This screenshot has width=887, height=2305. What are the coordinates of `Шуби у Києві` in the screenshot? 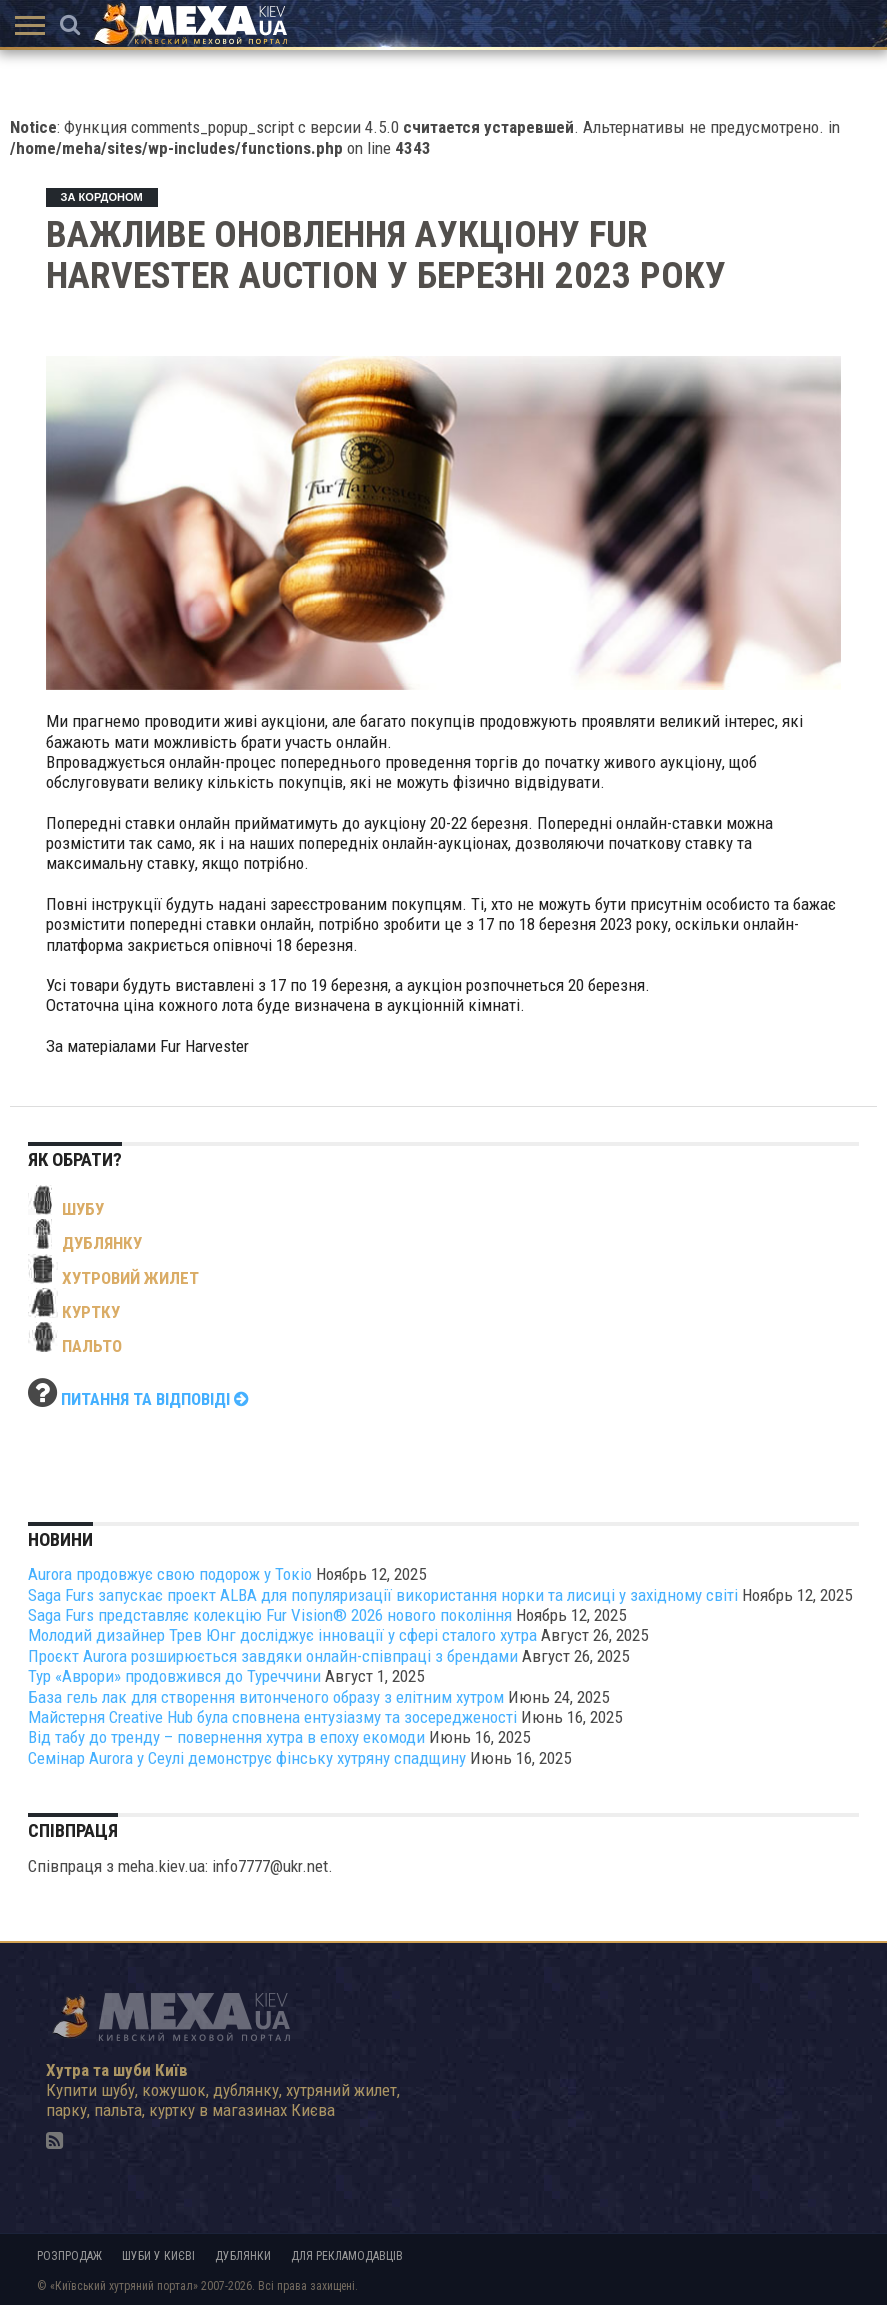 It's located at (158, 2256).